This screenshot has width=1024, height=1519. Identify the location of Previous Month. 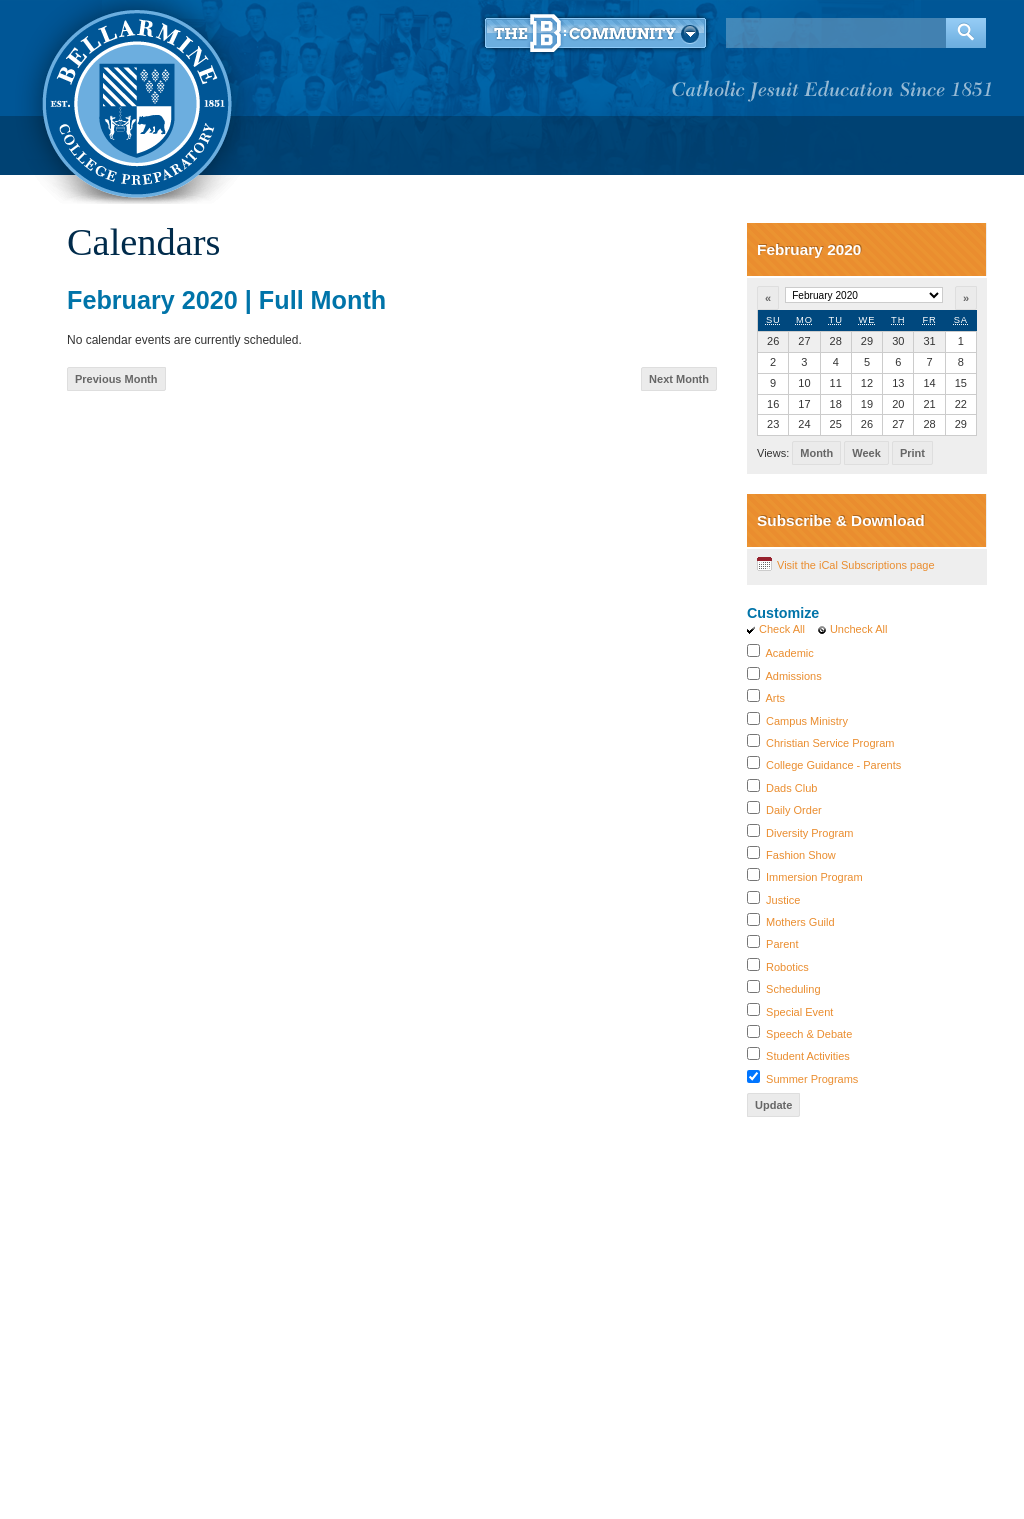
(116, 379).